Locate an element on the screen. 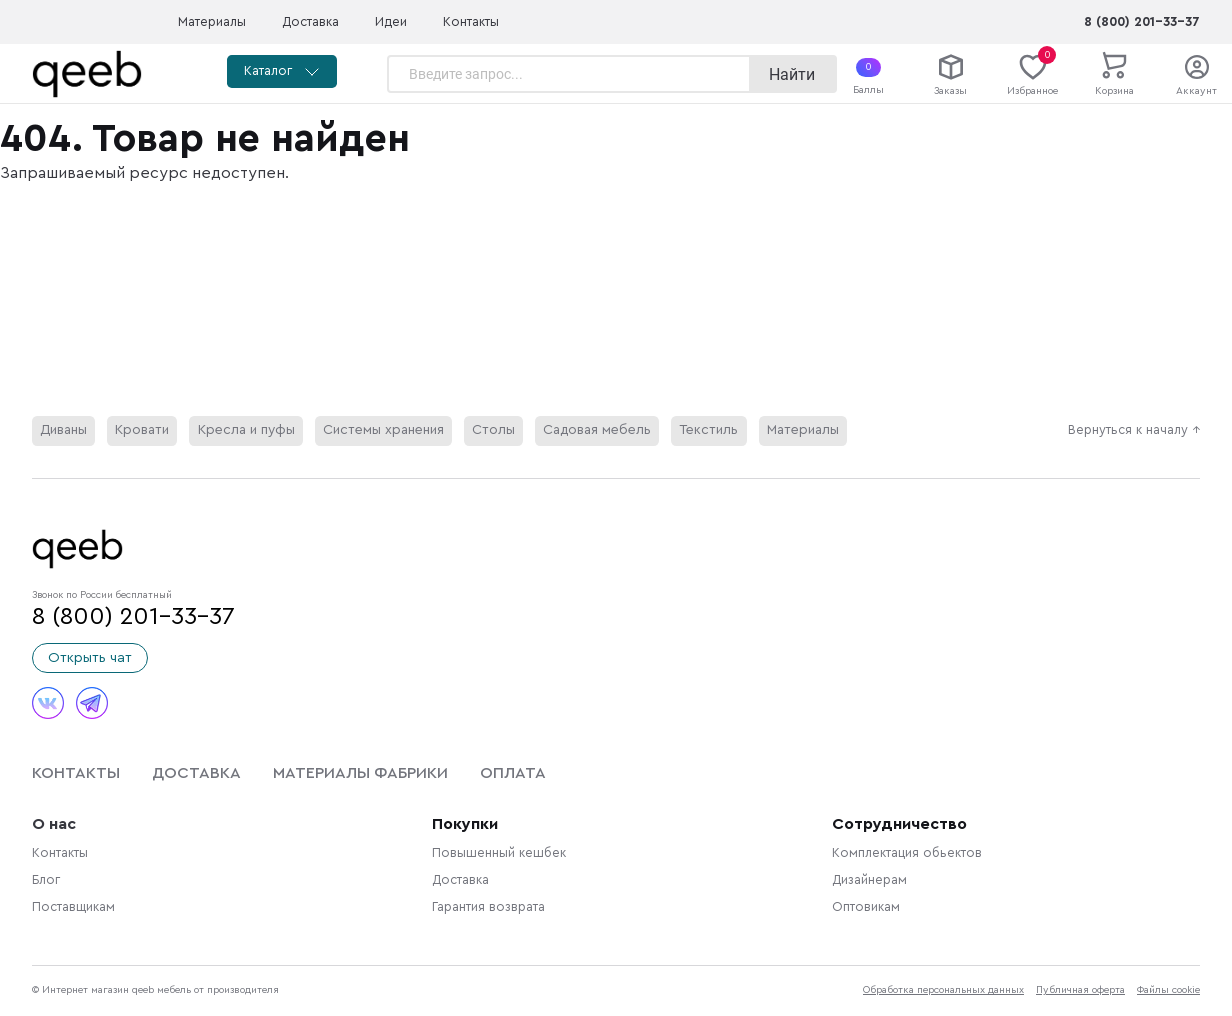 The image size is (1232, 1016). Блог is located at coordinates (46, 881).